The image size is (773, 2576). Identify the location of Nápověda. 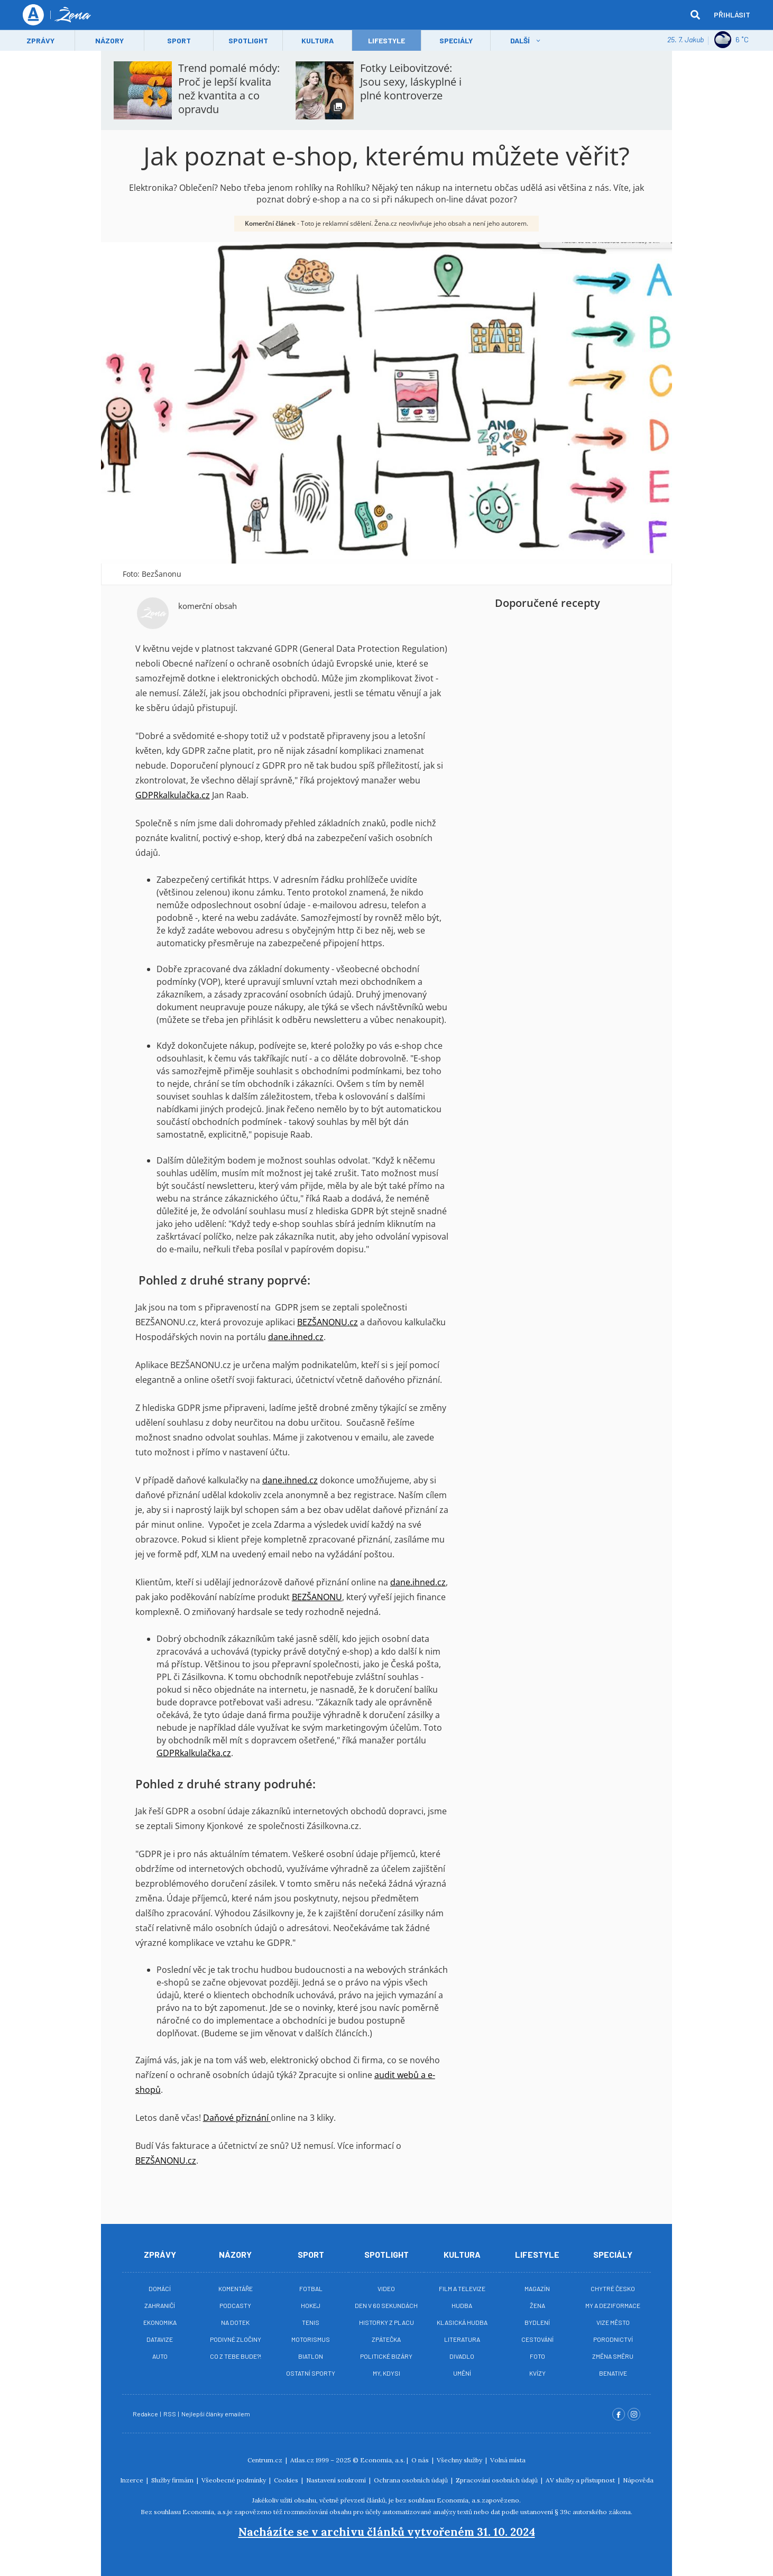
(638, 2480).